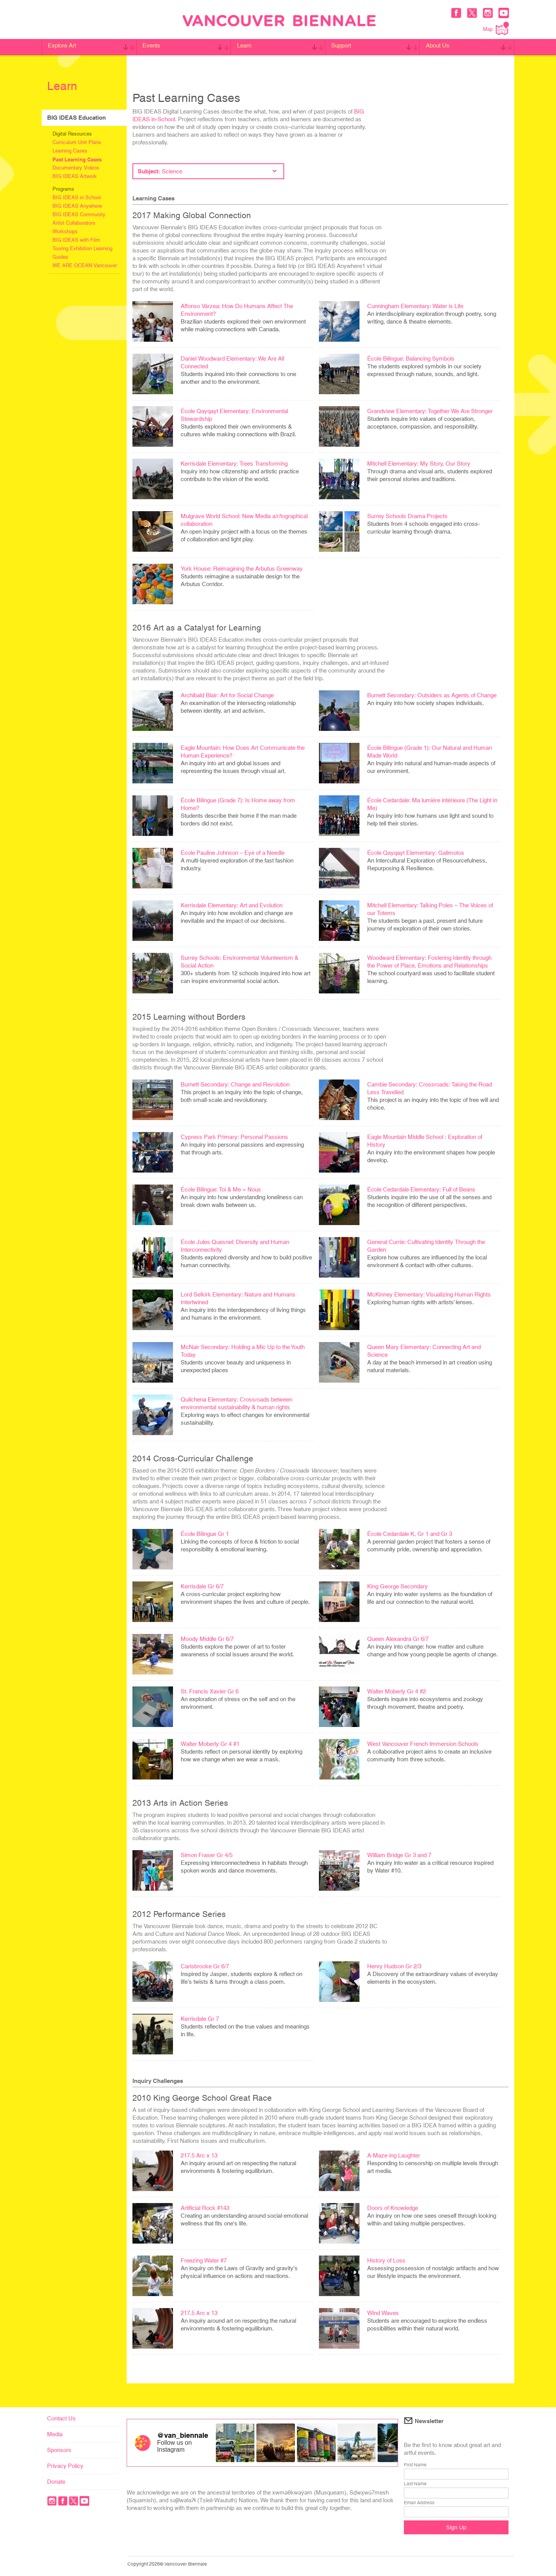 This screenshot has height=2576, width=556. I want to click on Touring Exhibition Learning Guides, so click(82, 253).